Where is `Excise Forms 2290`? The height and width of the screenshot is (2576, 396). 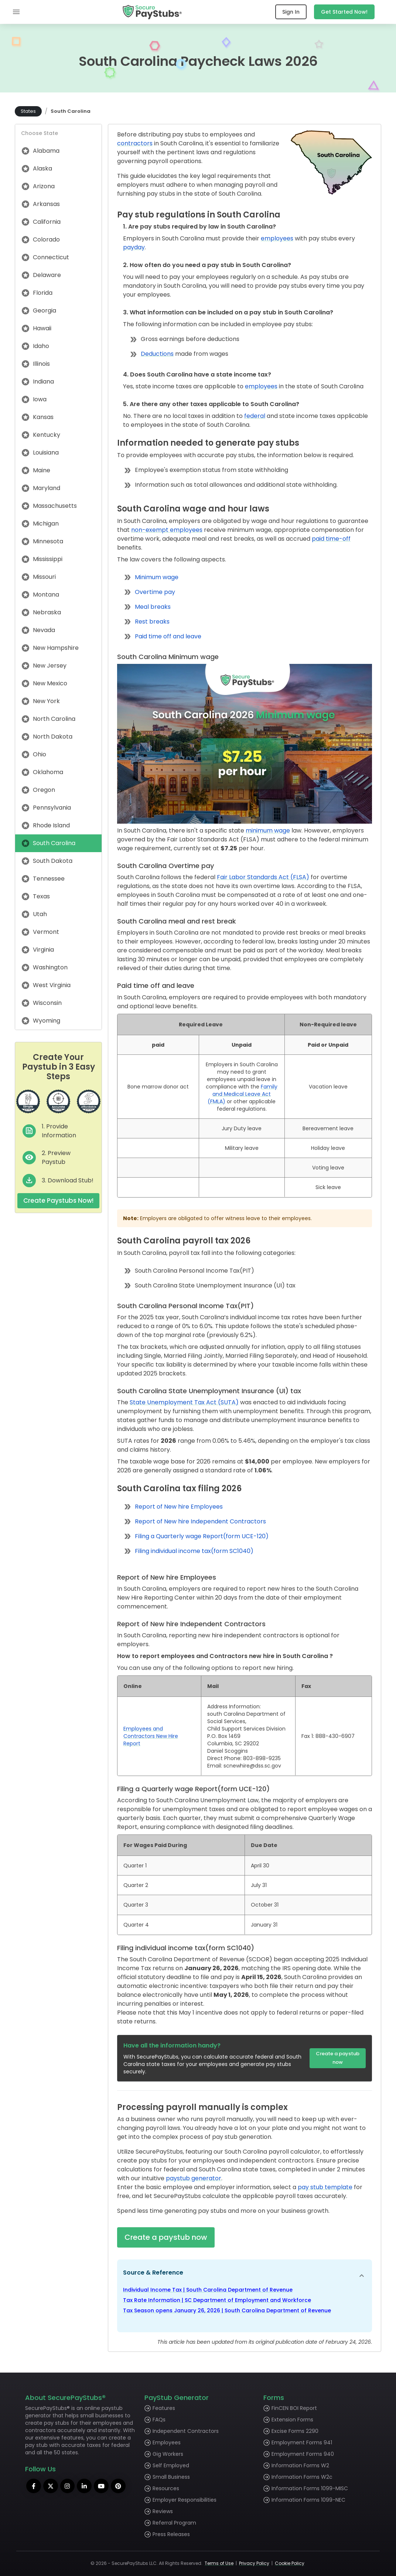
Excise Forms 2290 is located at coordinates (295, 2431).